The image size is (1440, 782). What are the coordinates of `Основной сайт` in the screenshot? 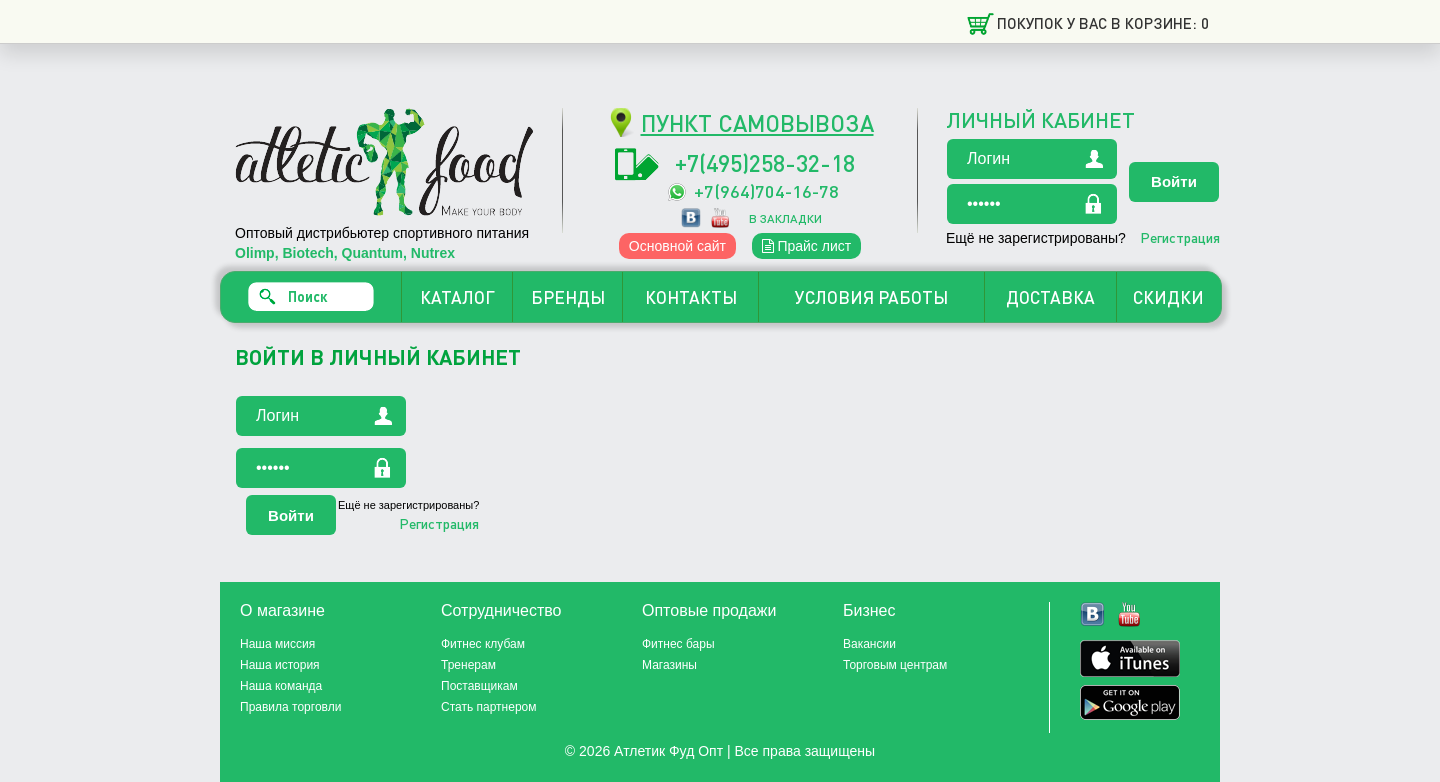 It's located at (677, 246).